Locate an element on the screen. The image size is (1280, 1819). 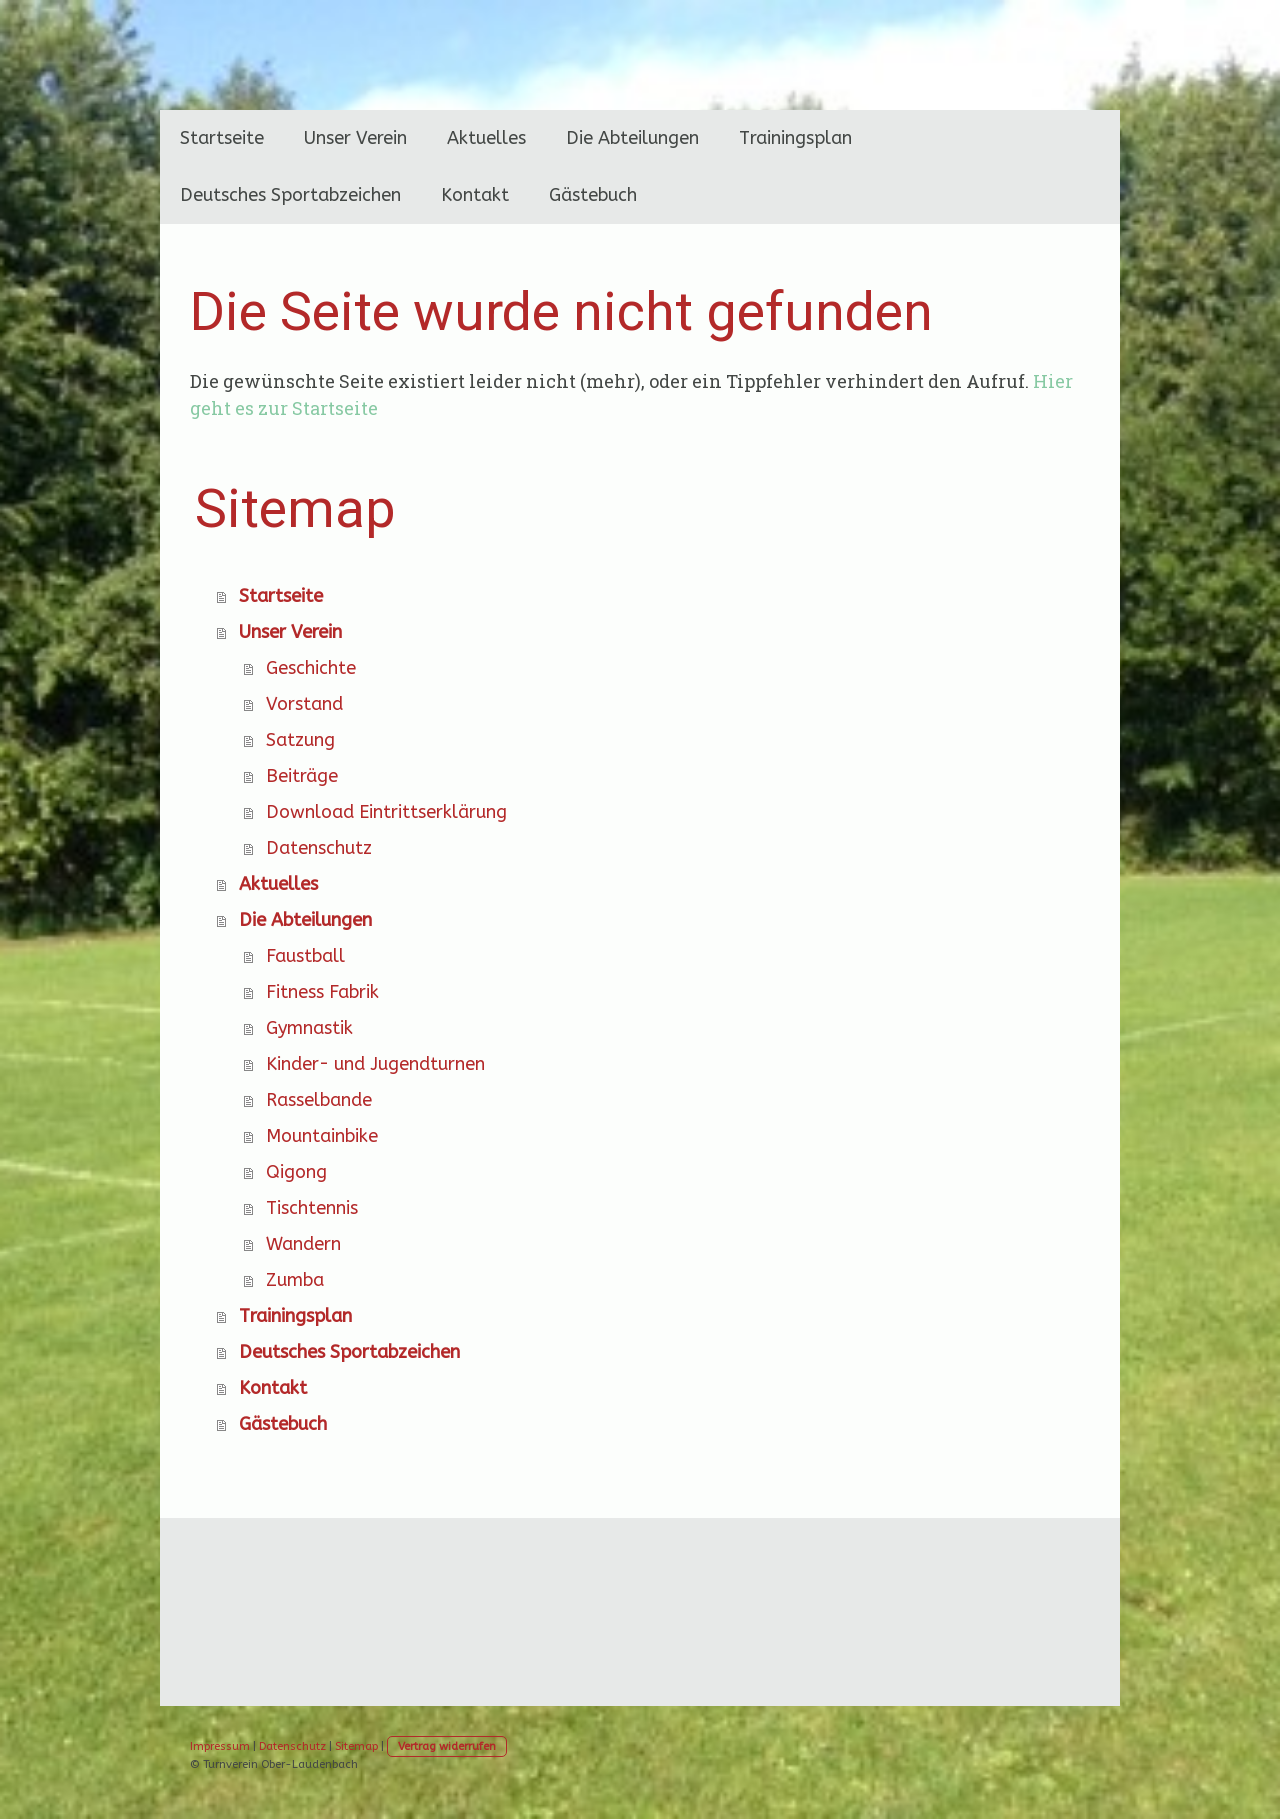
Deutsches Sportabzeichen is located at coordinates (290, 195).